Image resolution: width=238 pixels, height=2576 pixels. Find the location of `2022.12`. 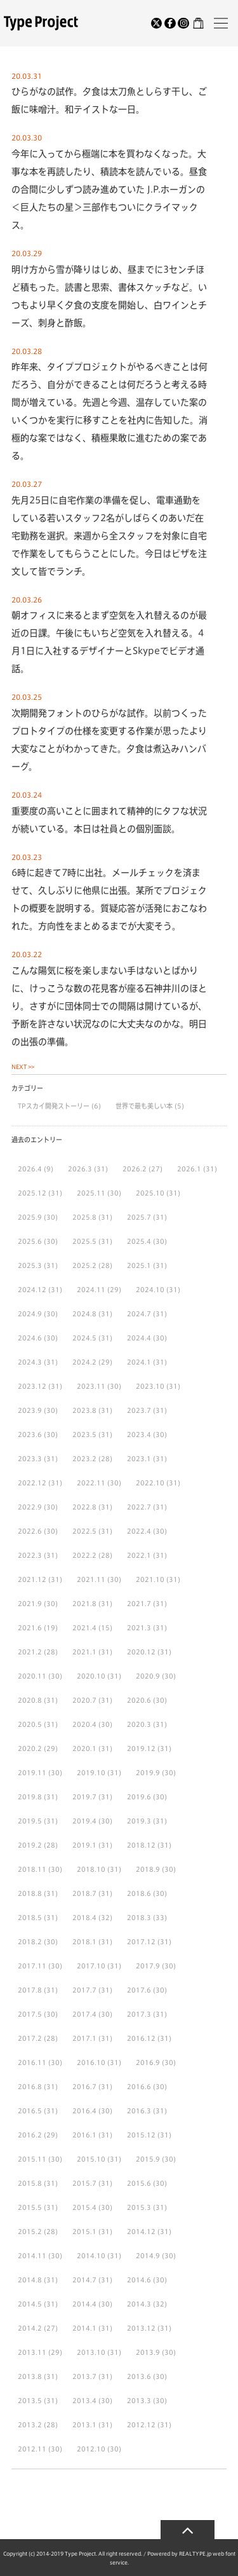

2022.12 is located at coordinates (32, 1482).